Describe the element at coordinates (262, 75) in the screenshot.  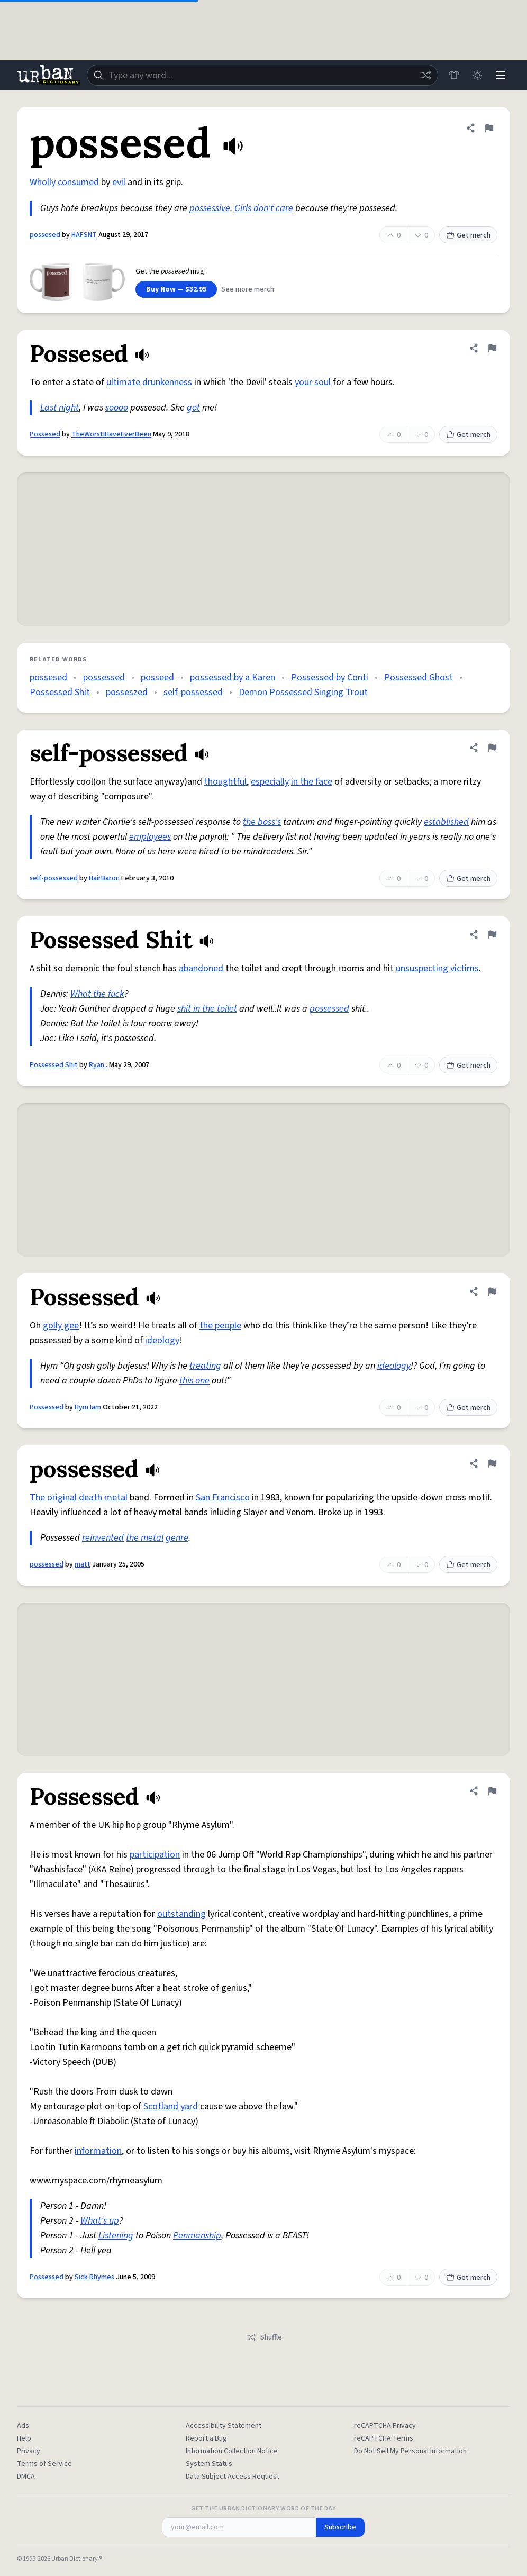
I see `[combobox]` at that location.